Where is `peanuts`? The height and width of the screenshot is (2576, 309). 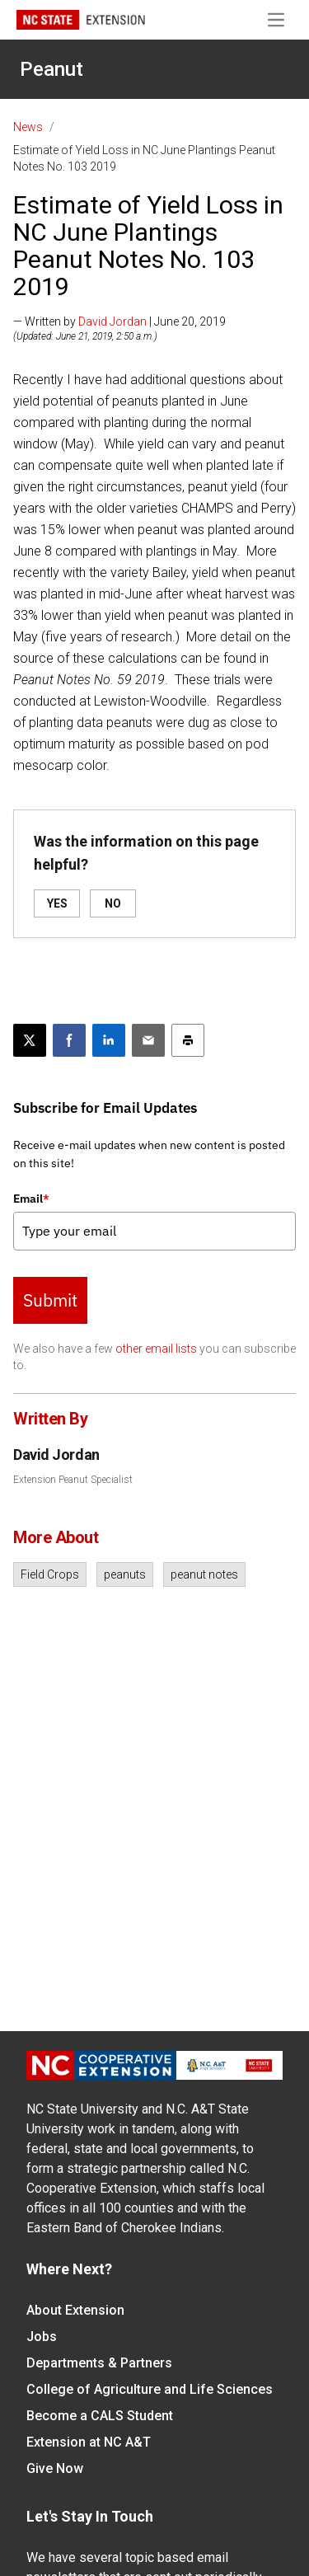 peanuts is located at coordinates (125, 1574).